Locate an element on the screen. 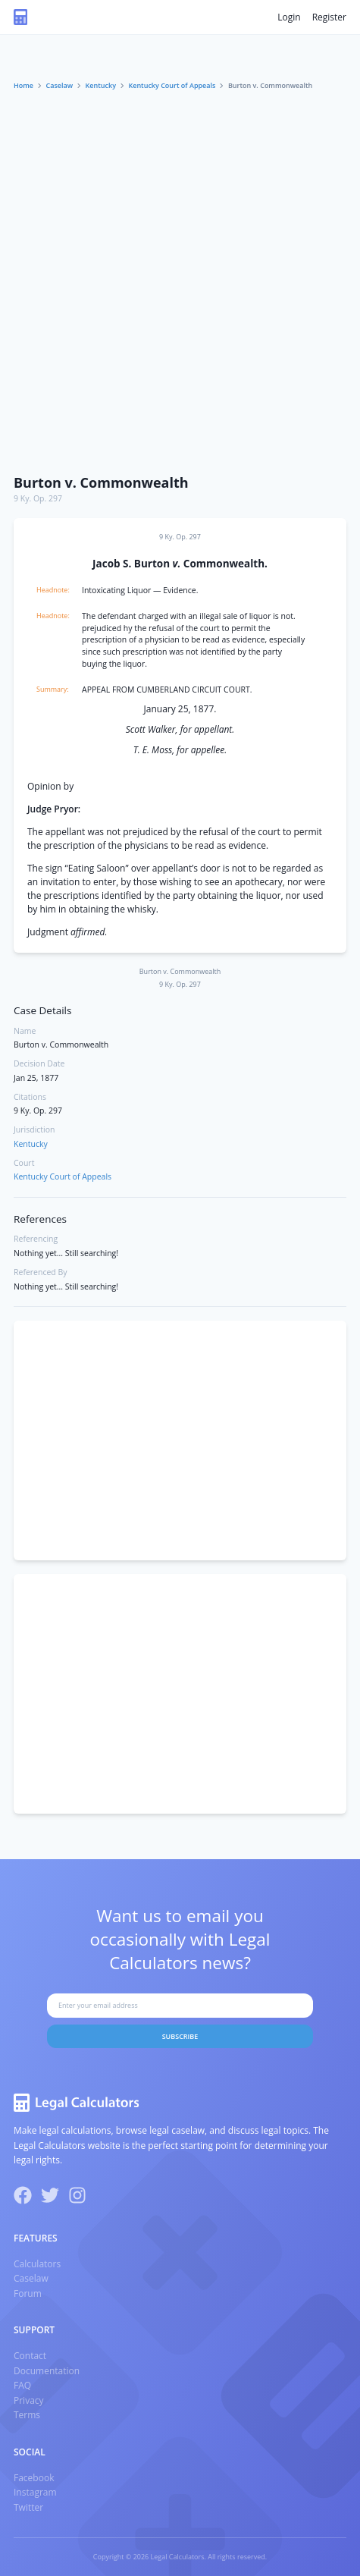 This screenshot has height=2576, width=360. Contact is located at coordinates (30, 2355).